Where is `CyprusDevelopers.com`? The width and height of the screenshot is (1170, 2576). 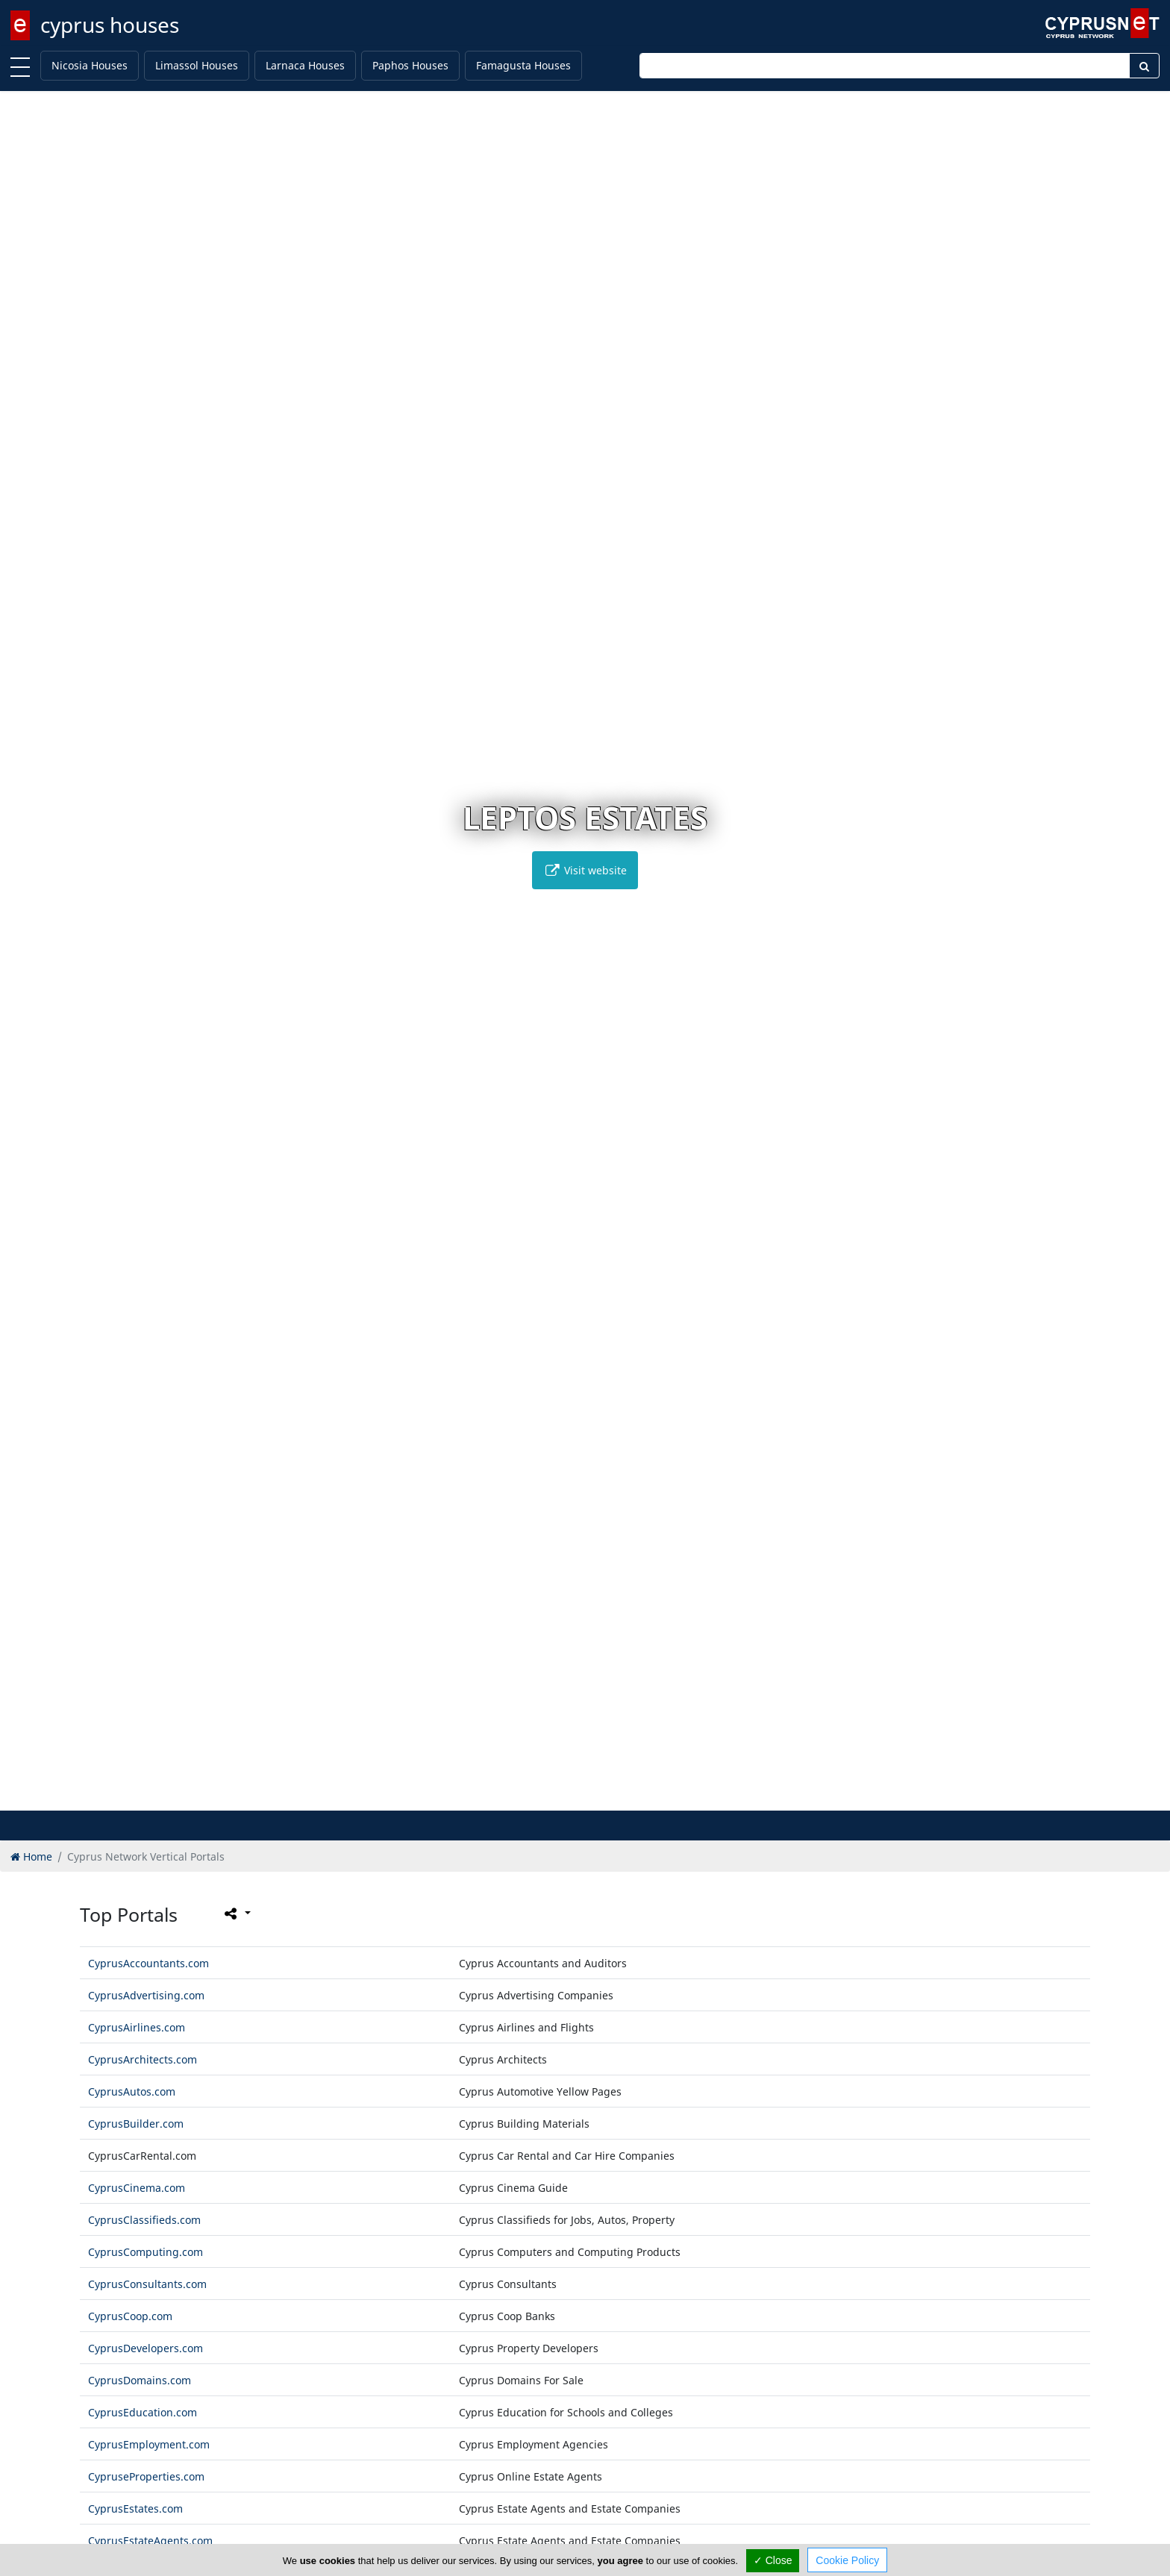 CyprusDevelopers.com is located at coordinates (145, 2348).